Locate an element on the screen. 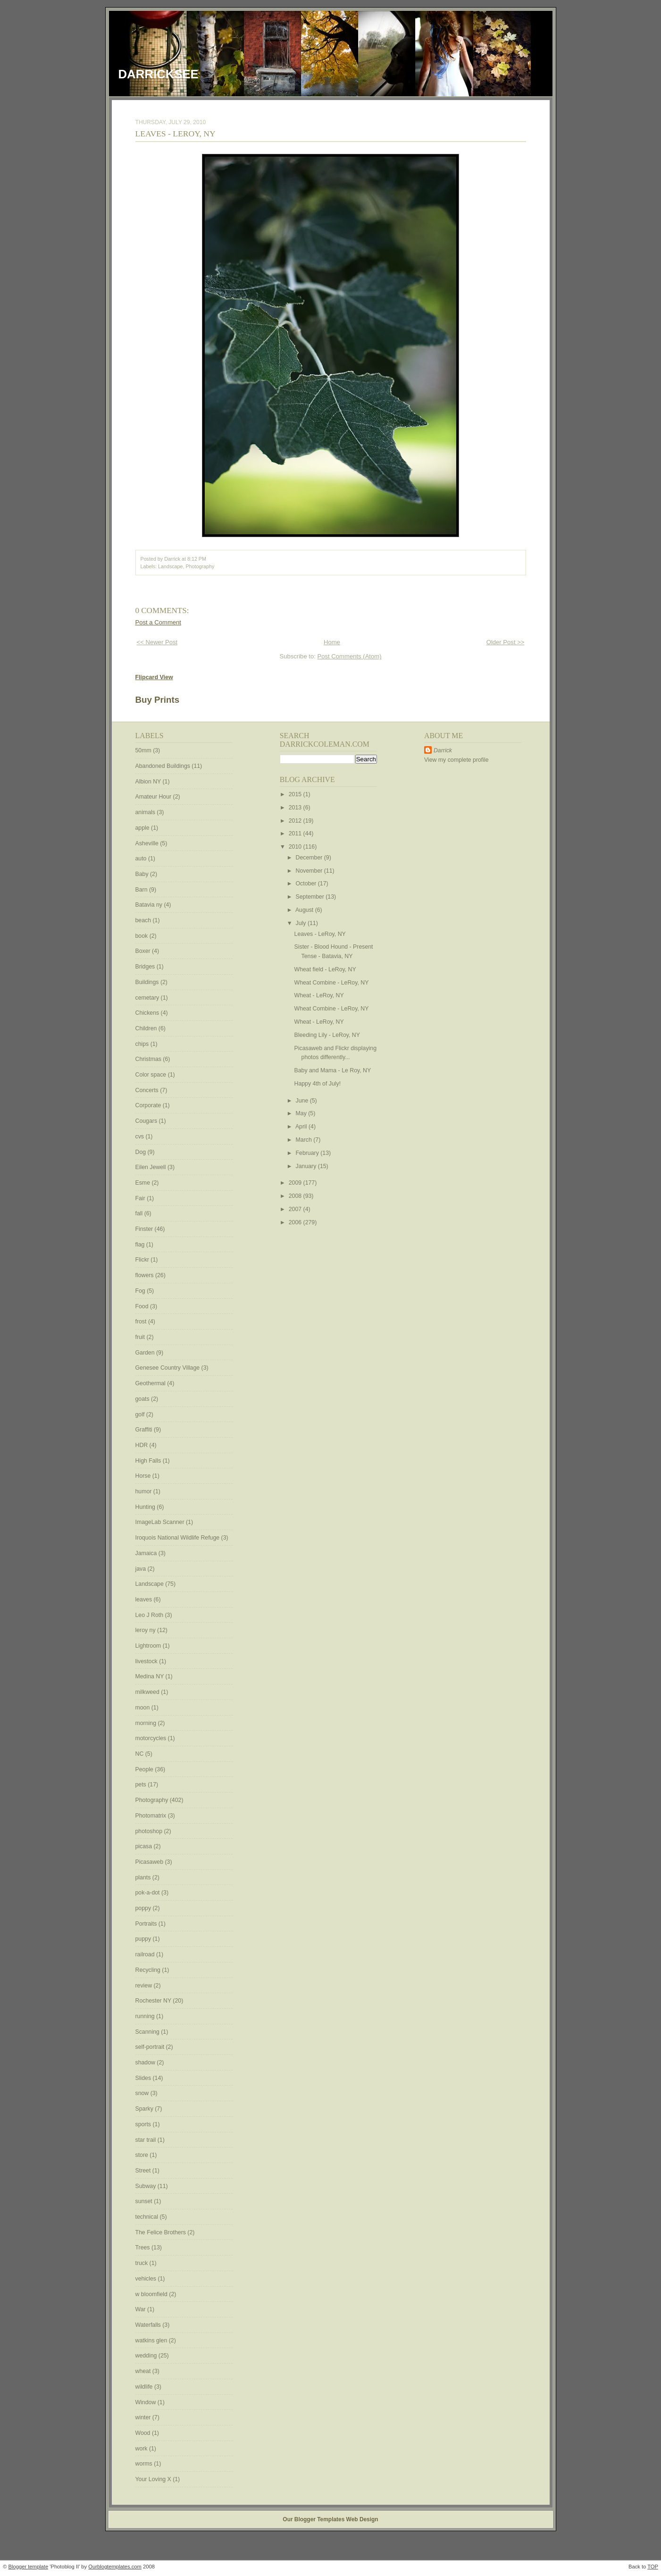 The width and height of the screenshot is (661, 2576). book is located at coordinates (142, 936).